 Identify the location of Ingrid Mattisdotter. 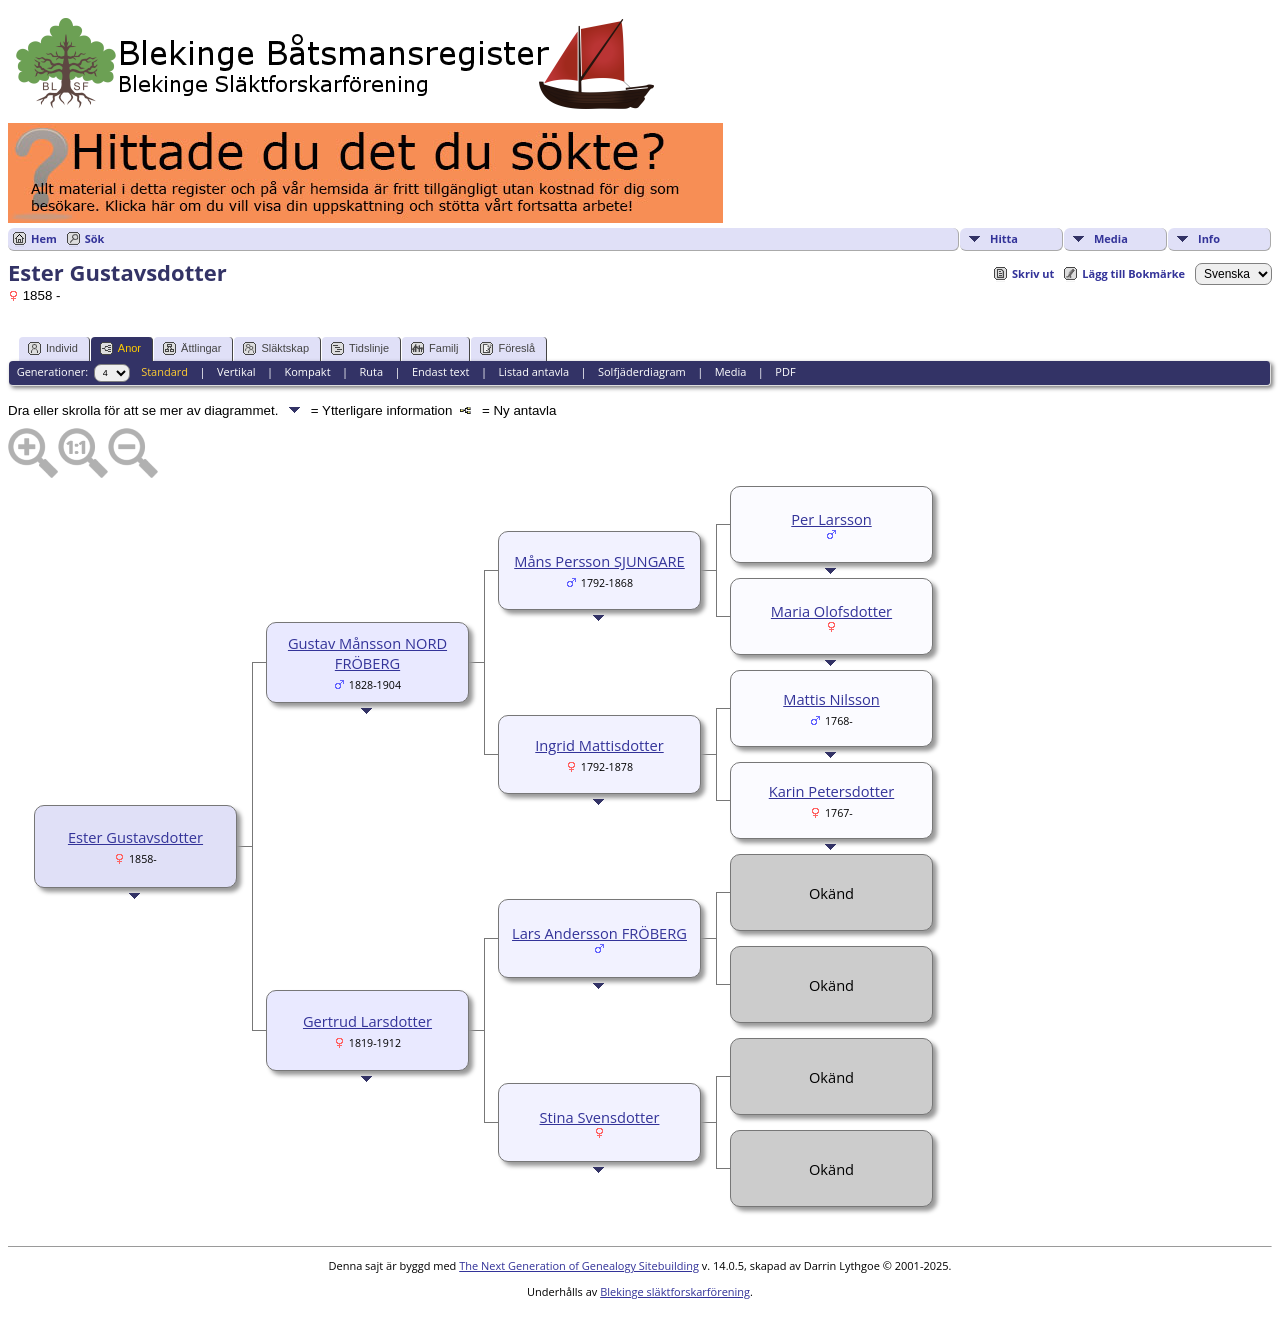
(599, 745).